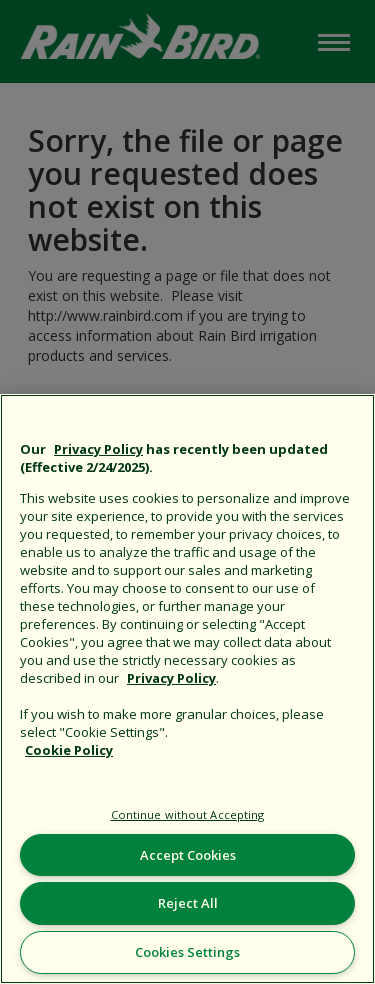 Image resolution: width=375 pixels, height=984 pixels. I want to click on Cookie Policy [More information about your privacy, opens in a new tab], so click(69, 750).